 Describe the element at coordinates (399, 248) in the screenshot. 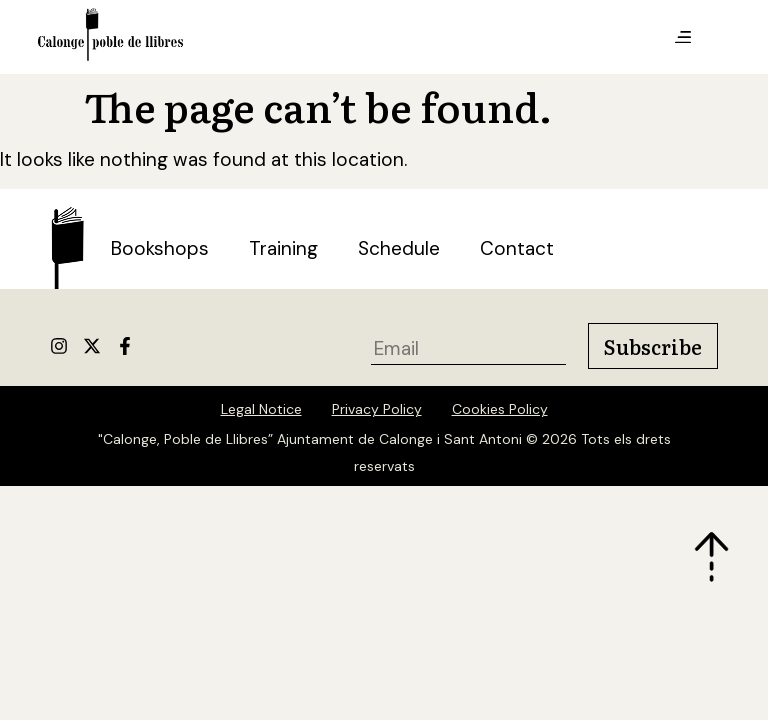

I see `Schedule` at that location.